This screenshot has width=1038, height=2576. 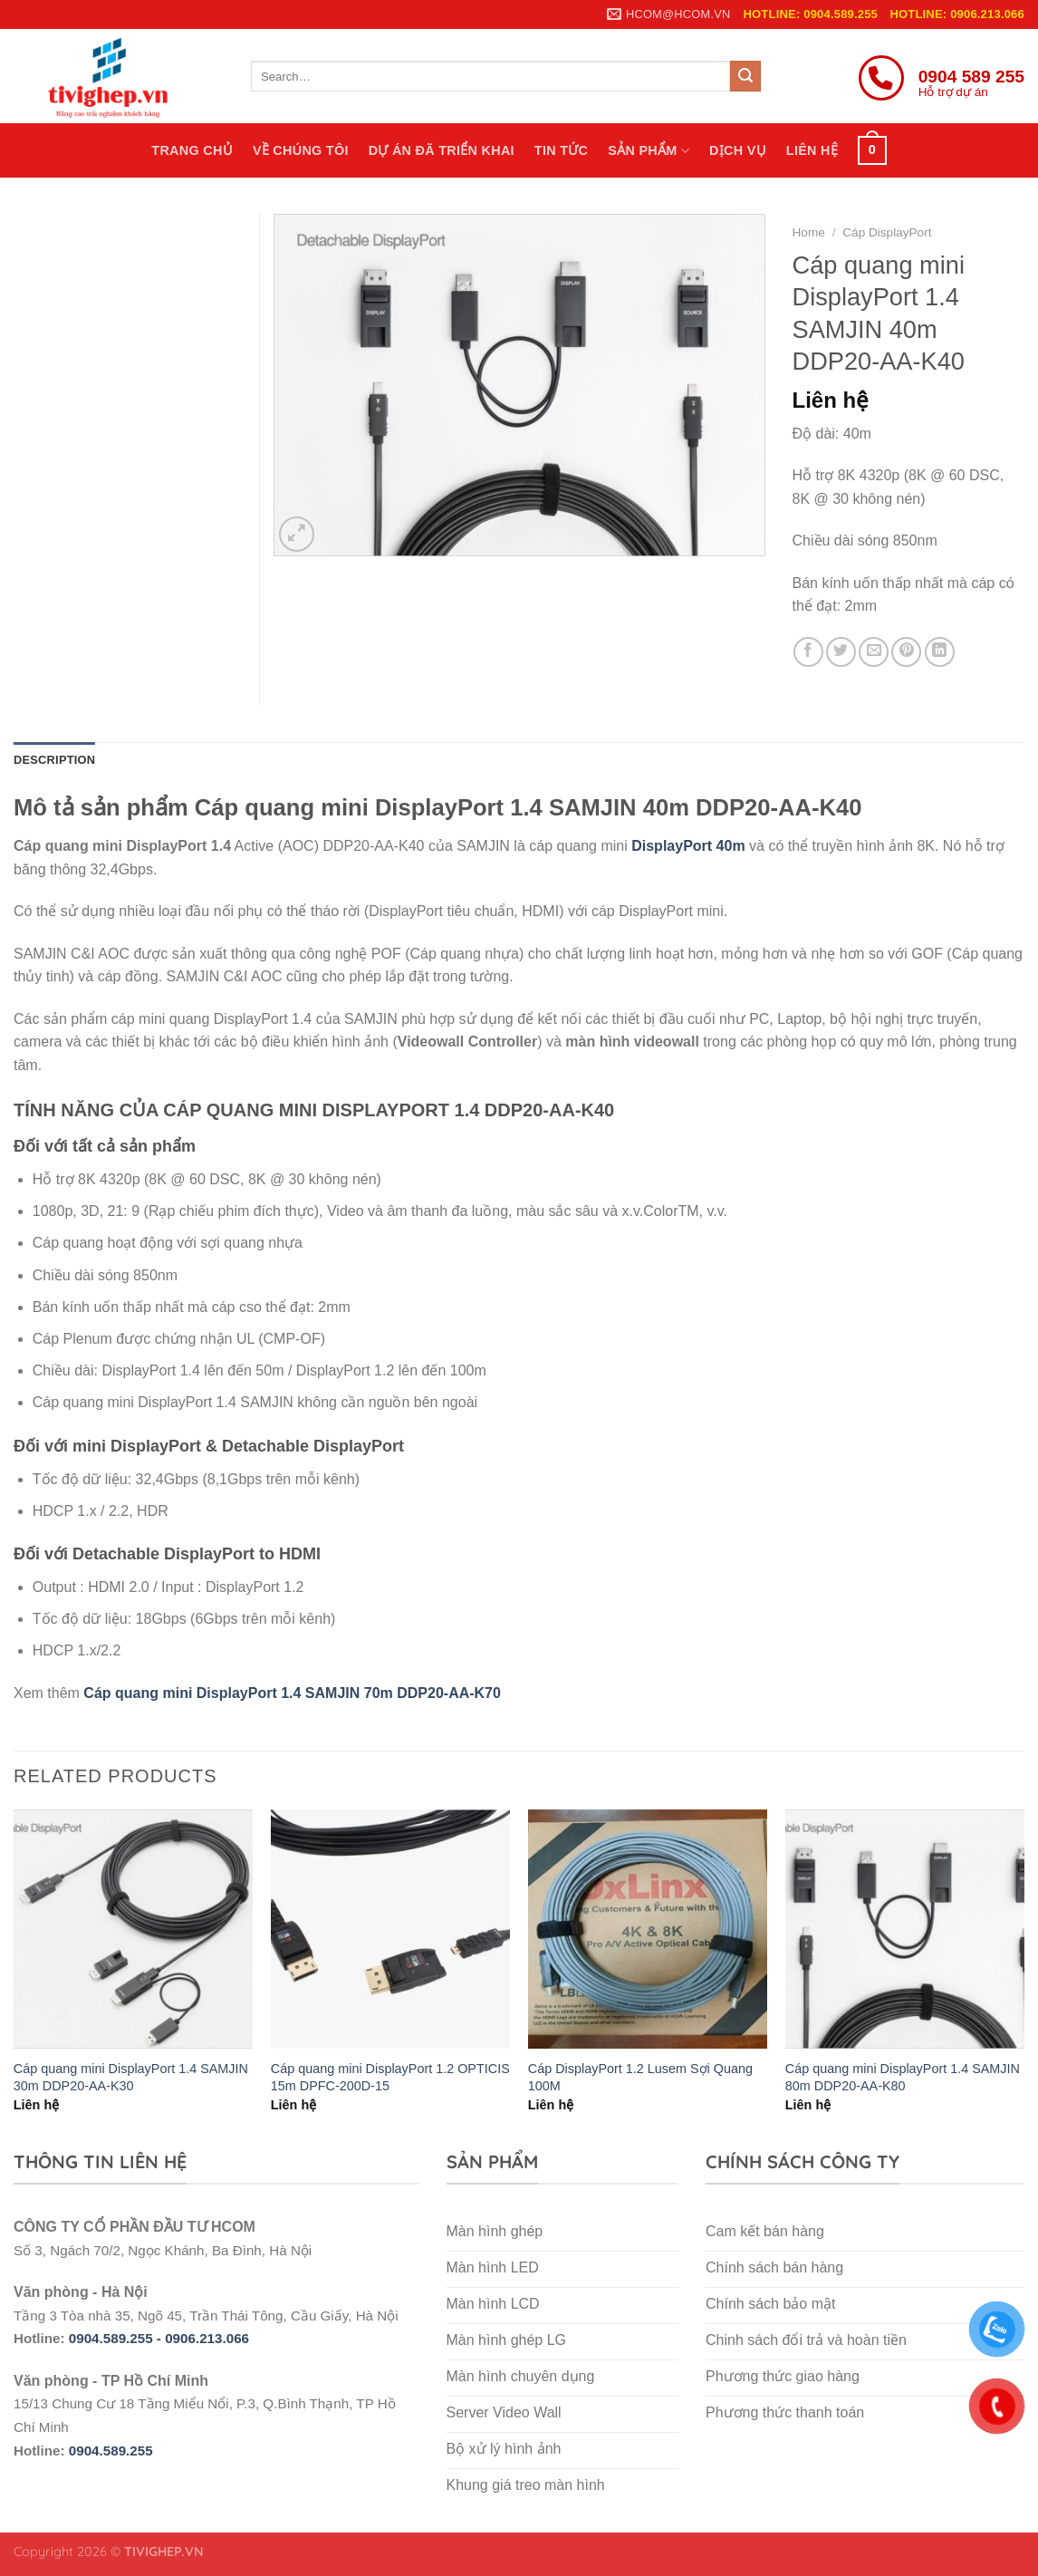 I want to click on 0904.589.255 -, so click(x=117, y=2338).